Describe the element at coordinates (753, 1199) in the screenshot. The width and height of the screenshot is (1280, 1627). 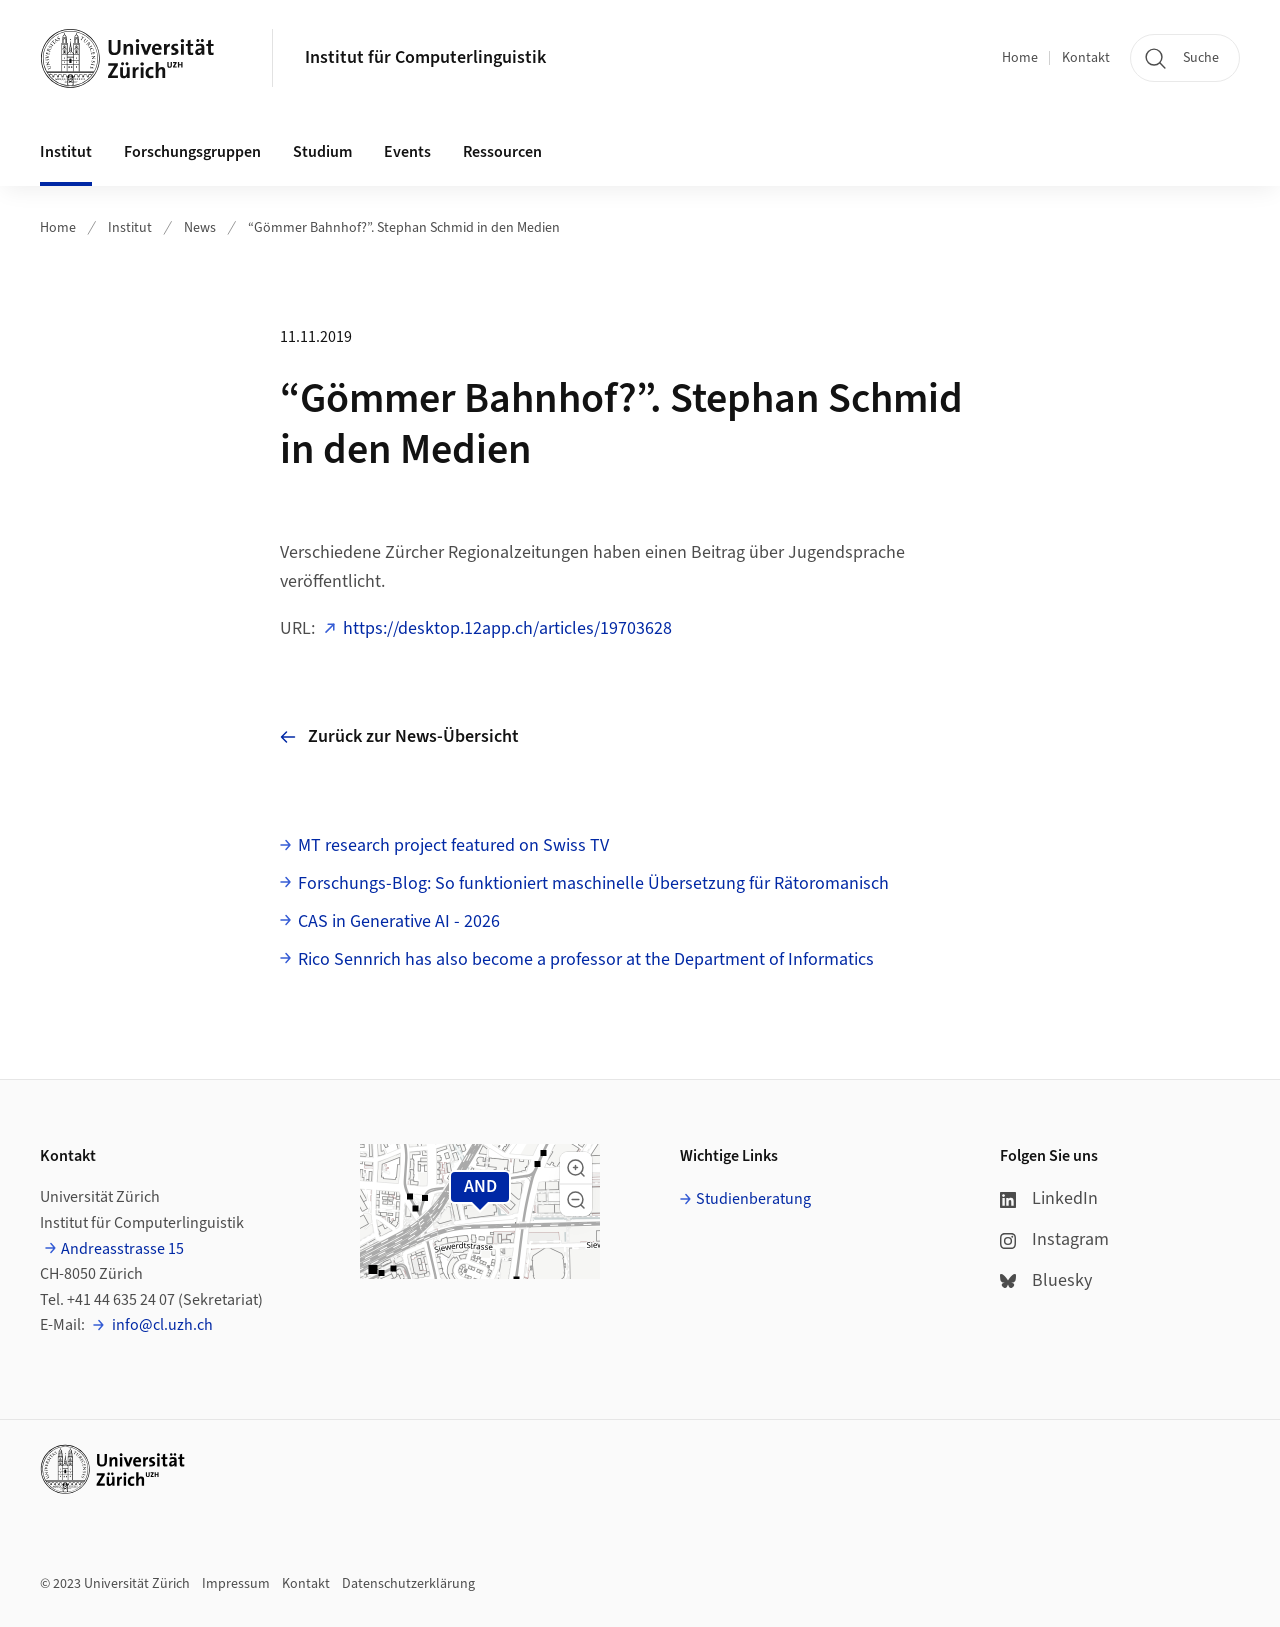
I see `Studienberatung` at that location.